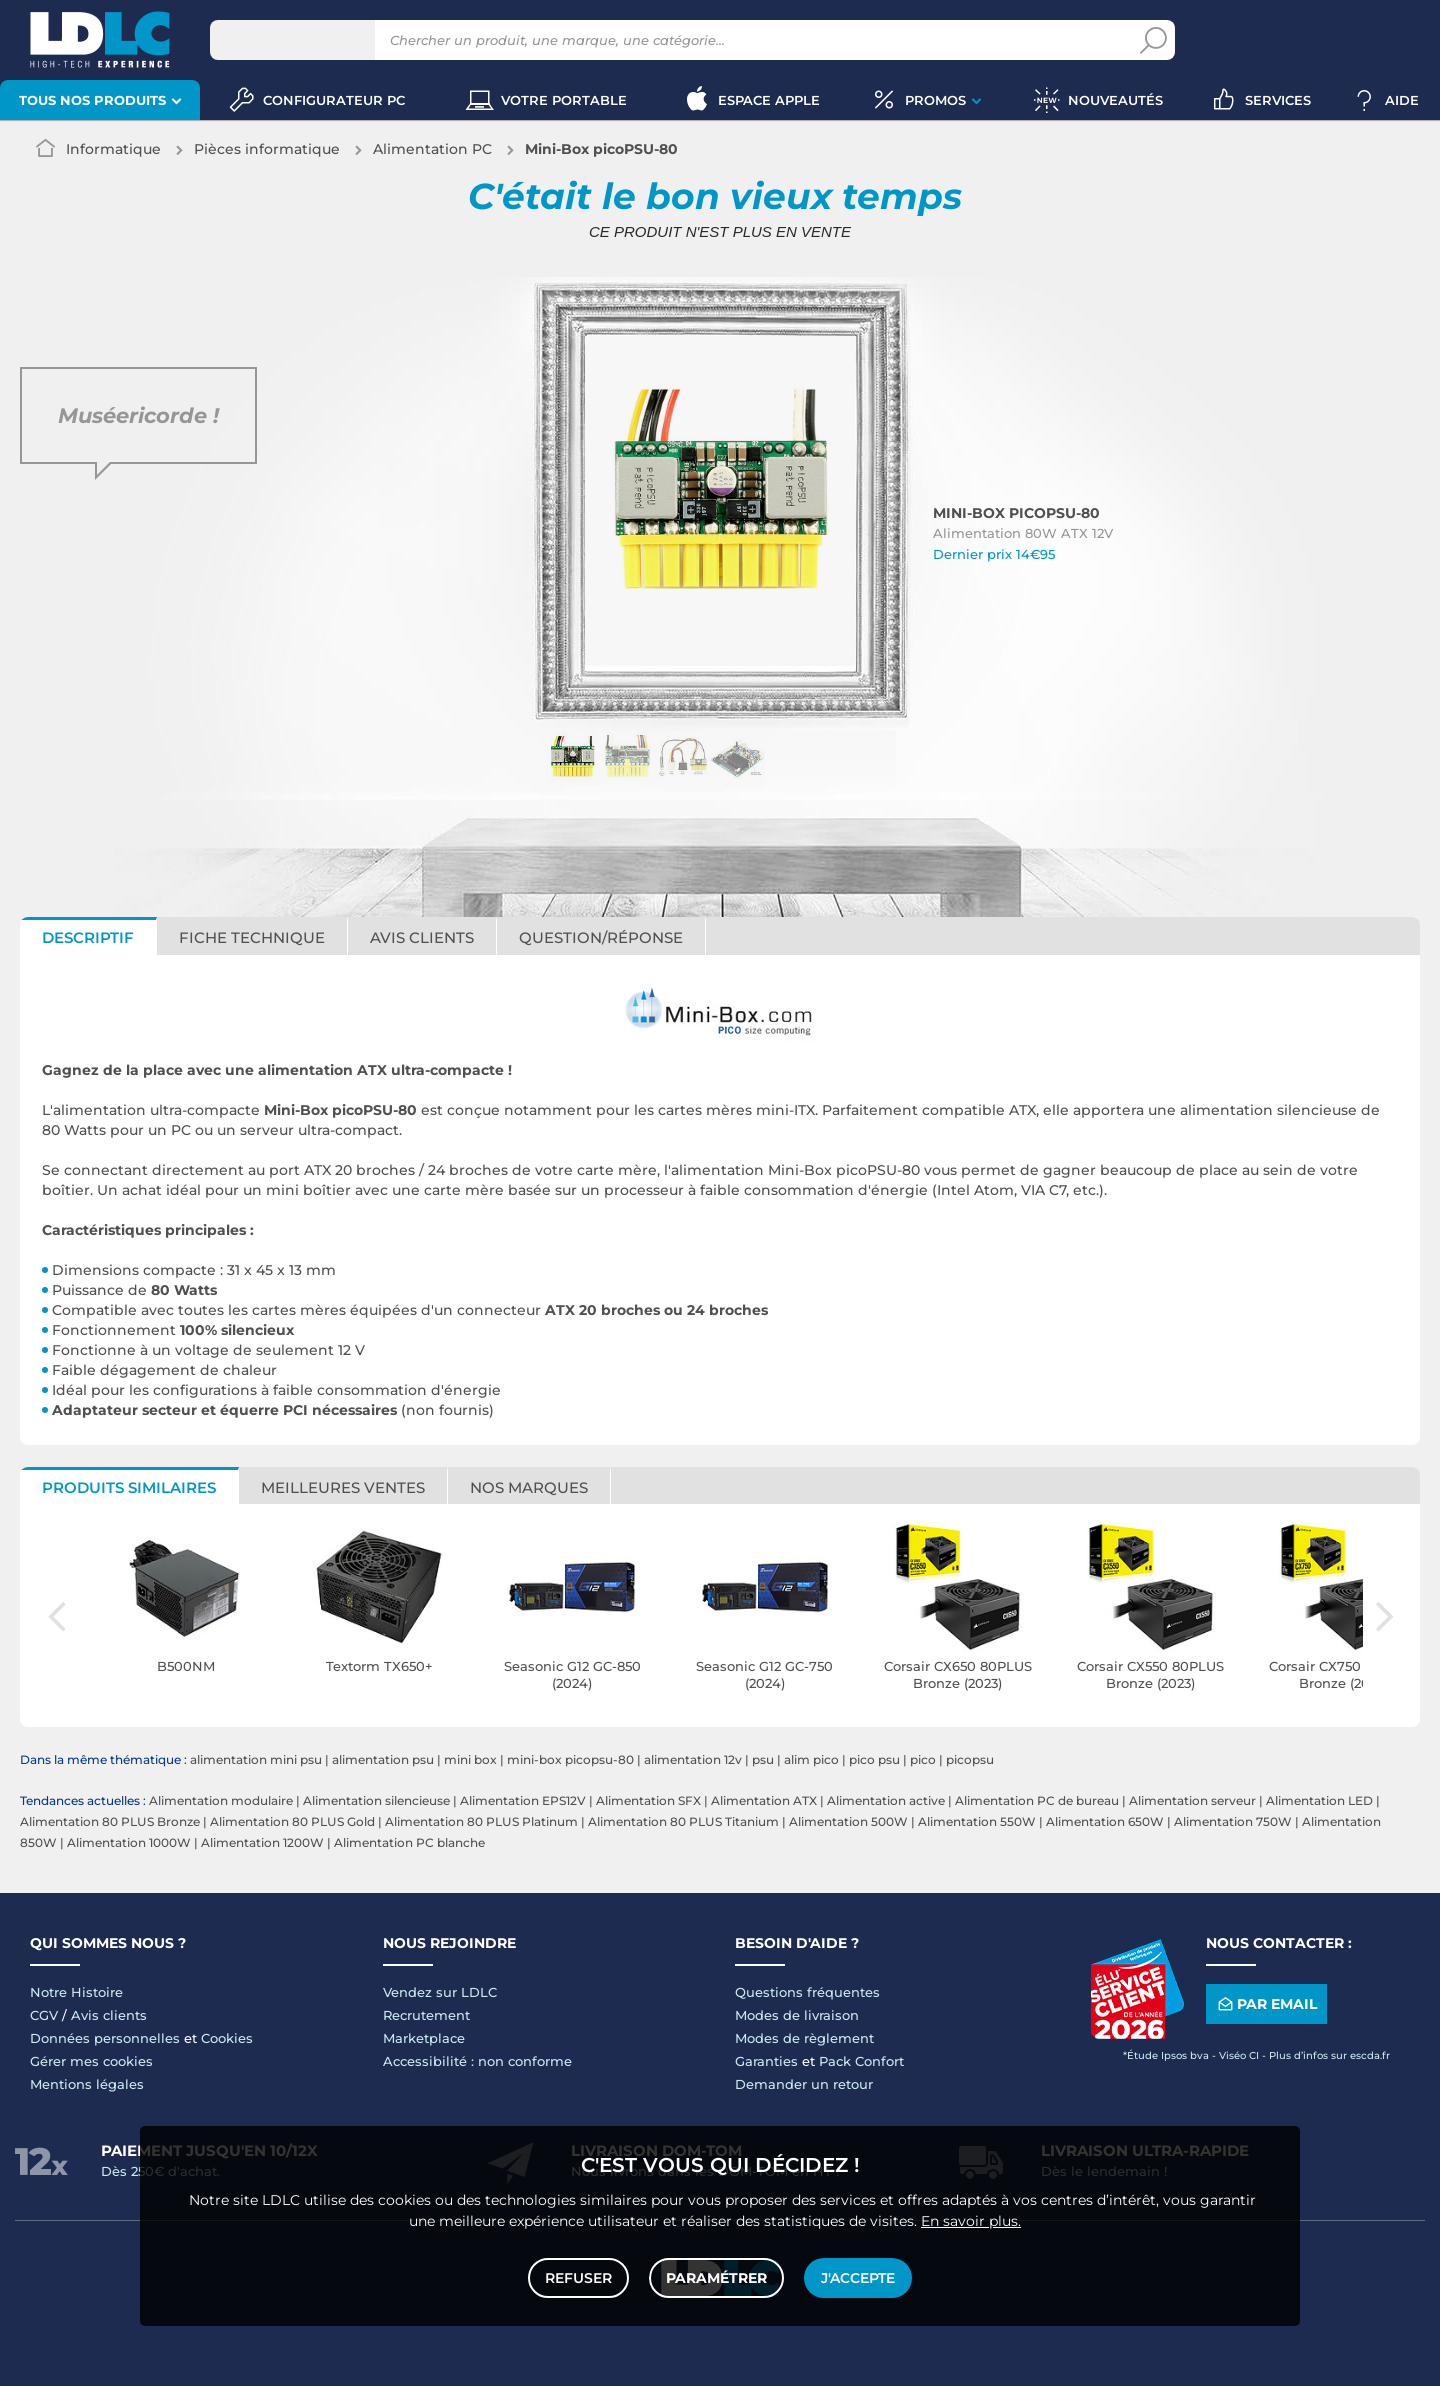 This screenshot has height=2386, width=1440. What do you see at coordinates (432, 149) in the screenshot?
I see `Alimentation PC` at bounding box center [432, 149].